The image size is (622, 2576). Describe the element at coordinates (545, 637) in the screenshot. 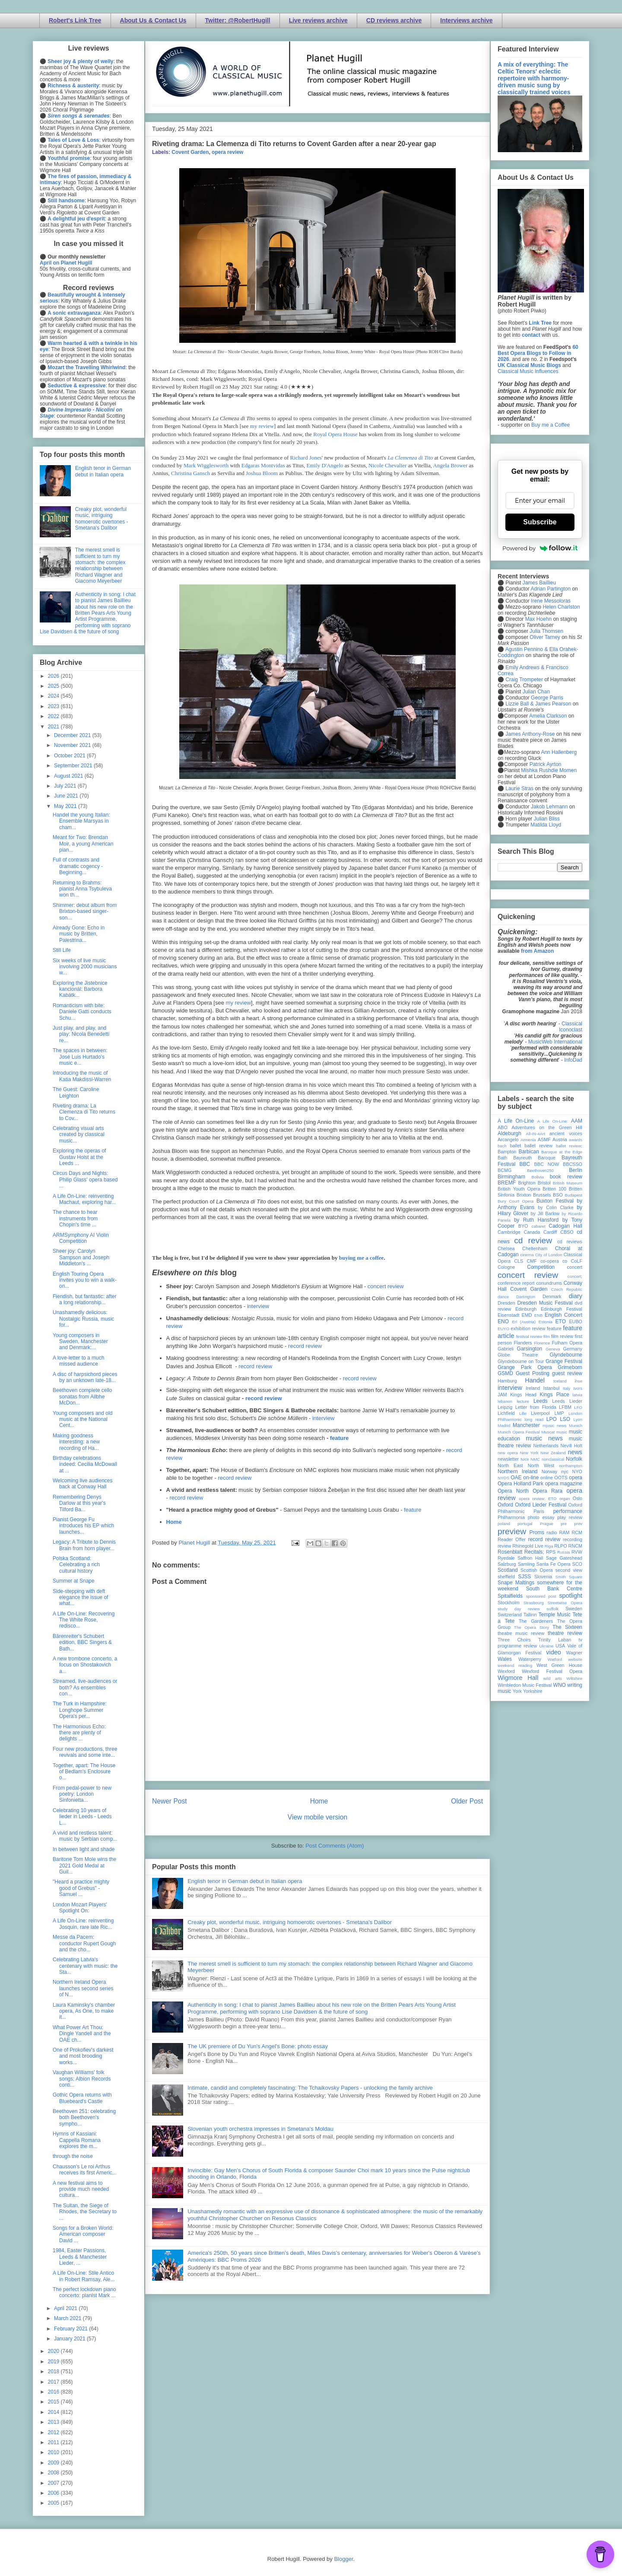

I see `Oliver Tarney` at that location.